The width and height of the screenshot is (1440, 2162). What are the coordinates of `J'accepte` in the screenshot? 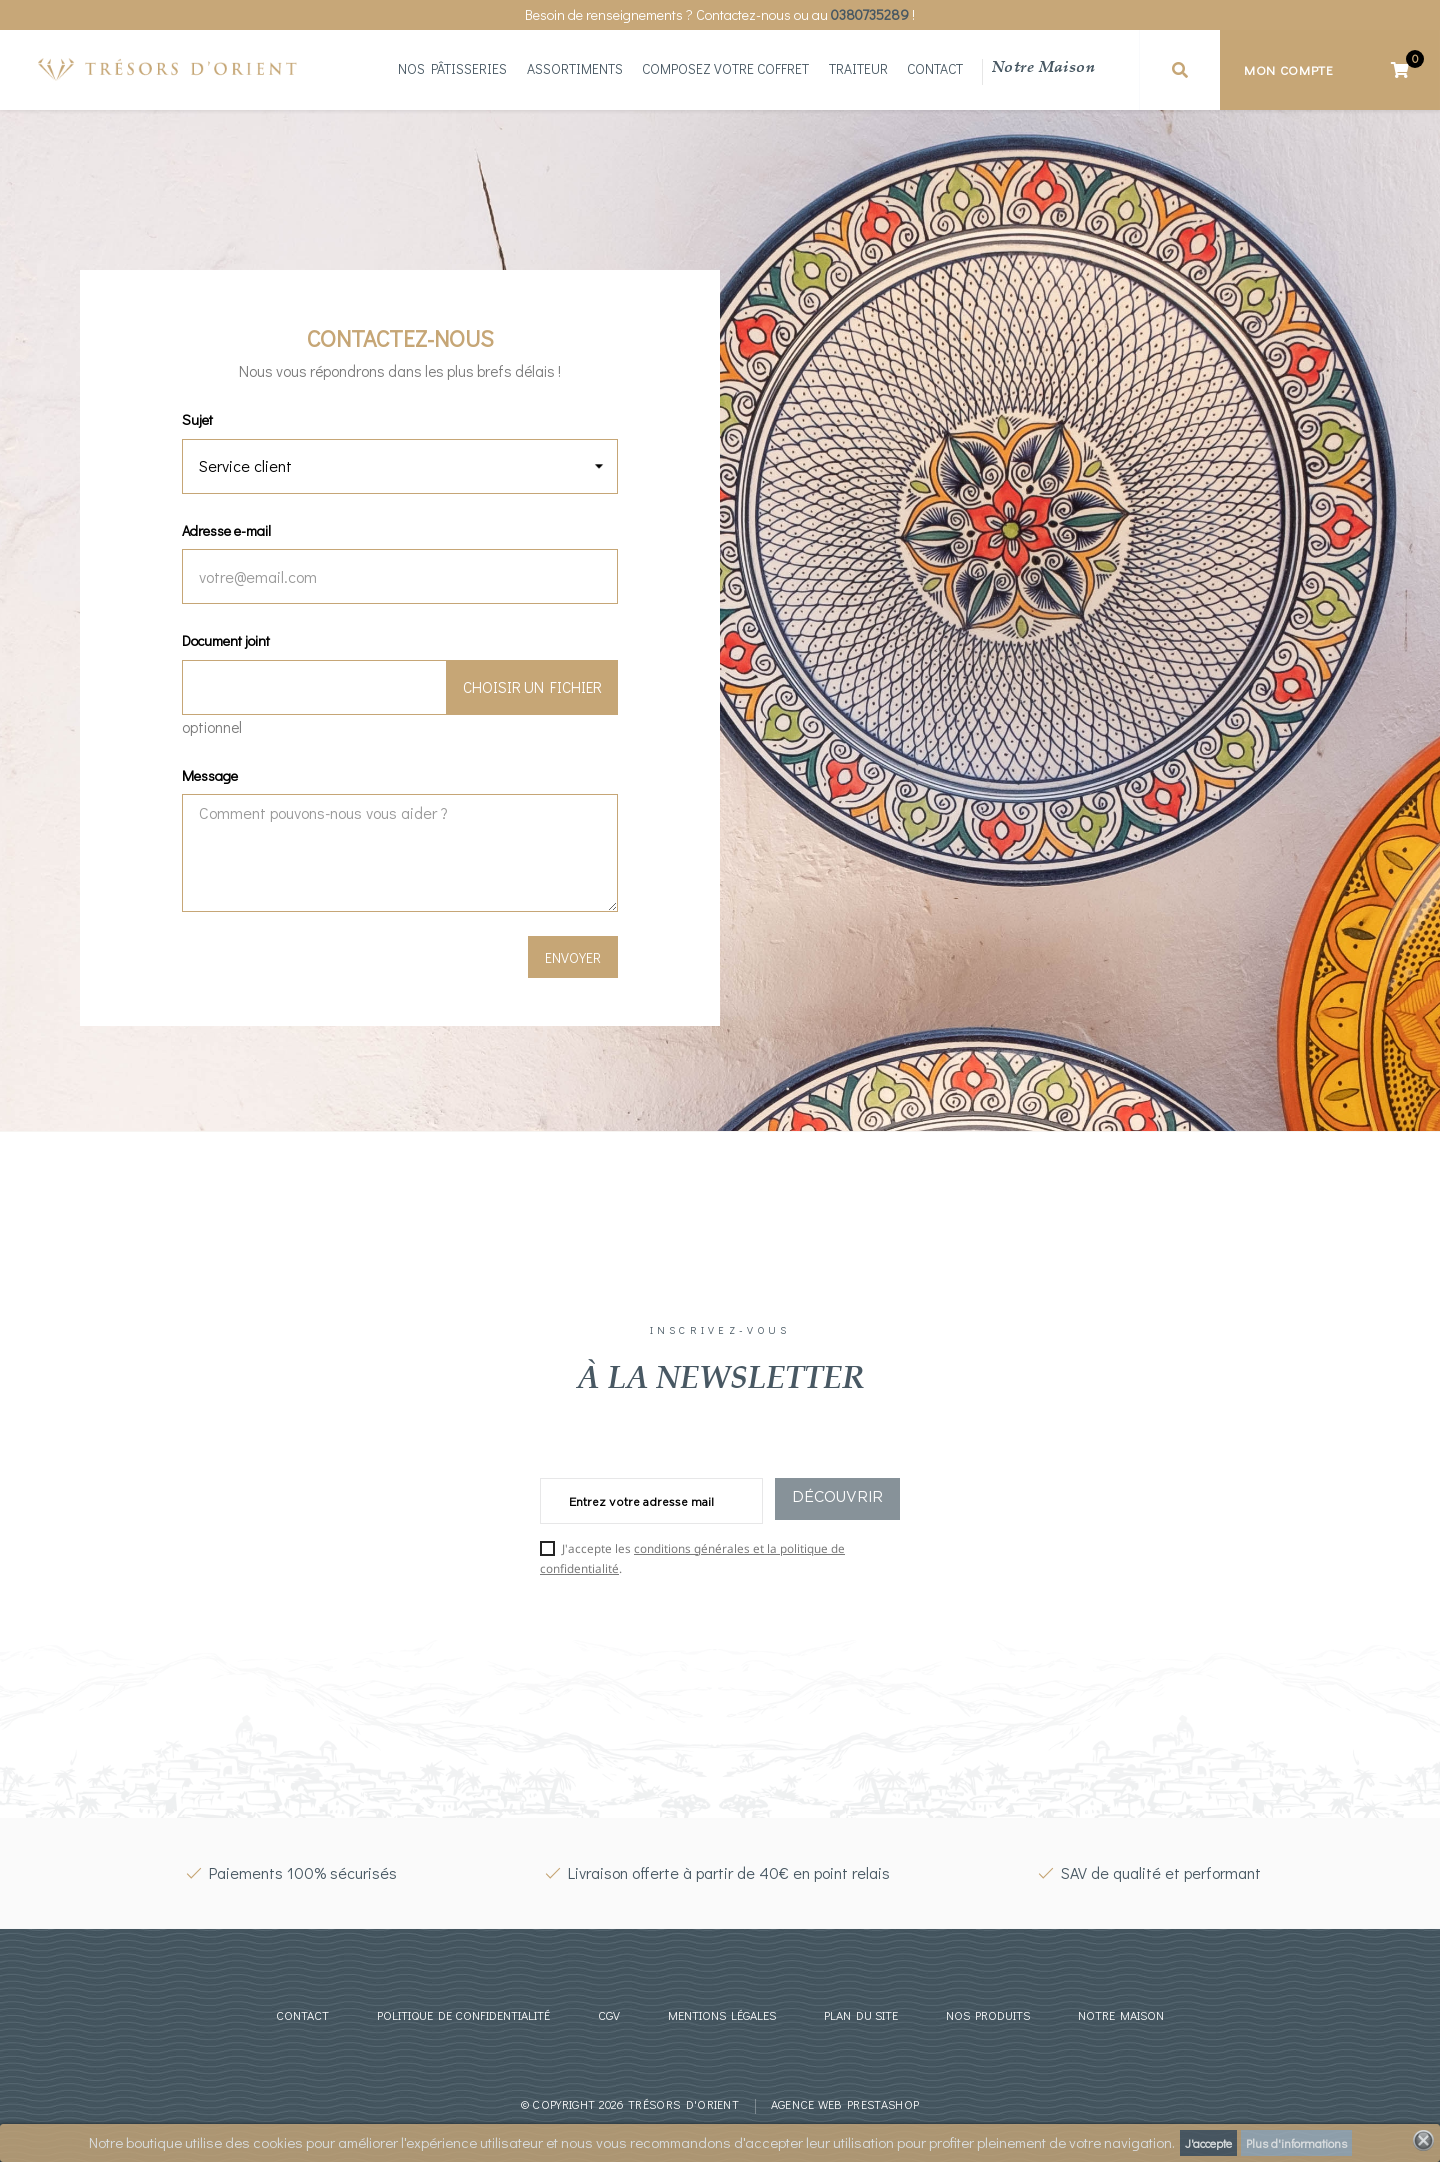 It's located at (1208, 2143).